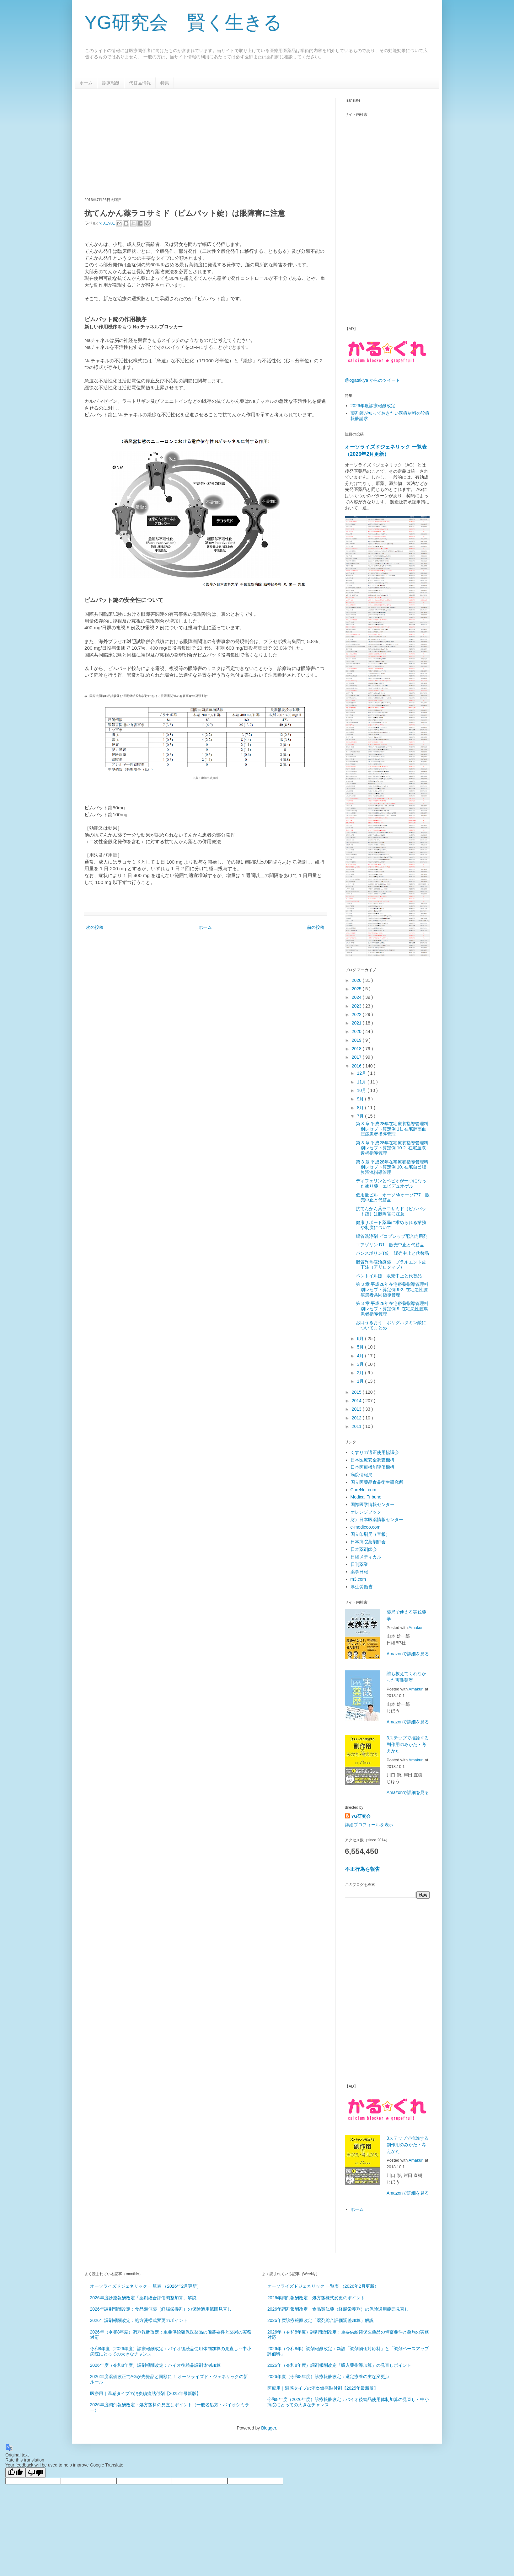 This screenshot has height=2576, width=514. I want to click on 2018, so click(357, 1048).